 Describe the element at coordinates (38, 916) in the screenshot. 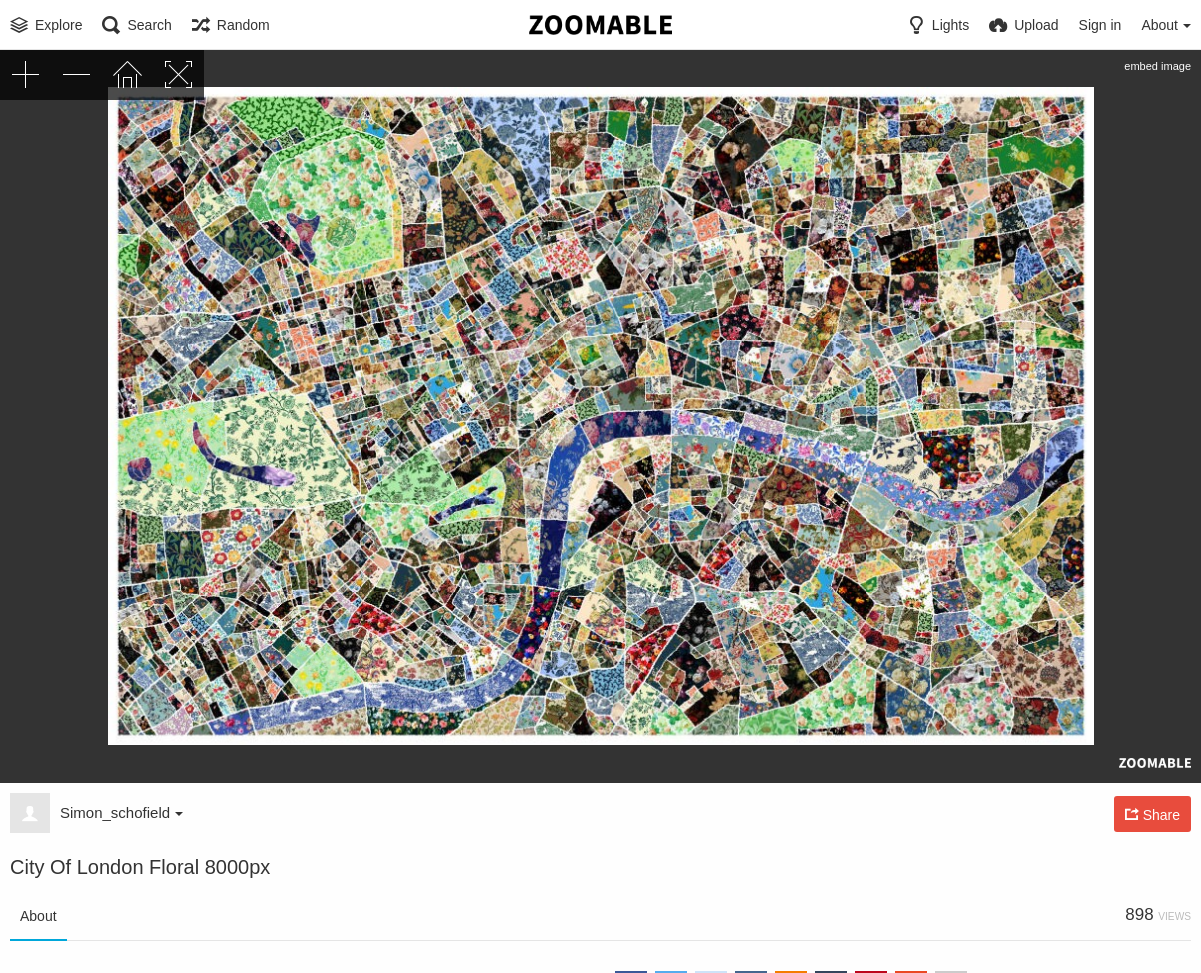

I see `About` at that location.